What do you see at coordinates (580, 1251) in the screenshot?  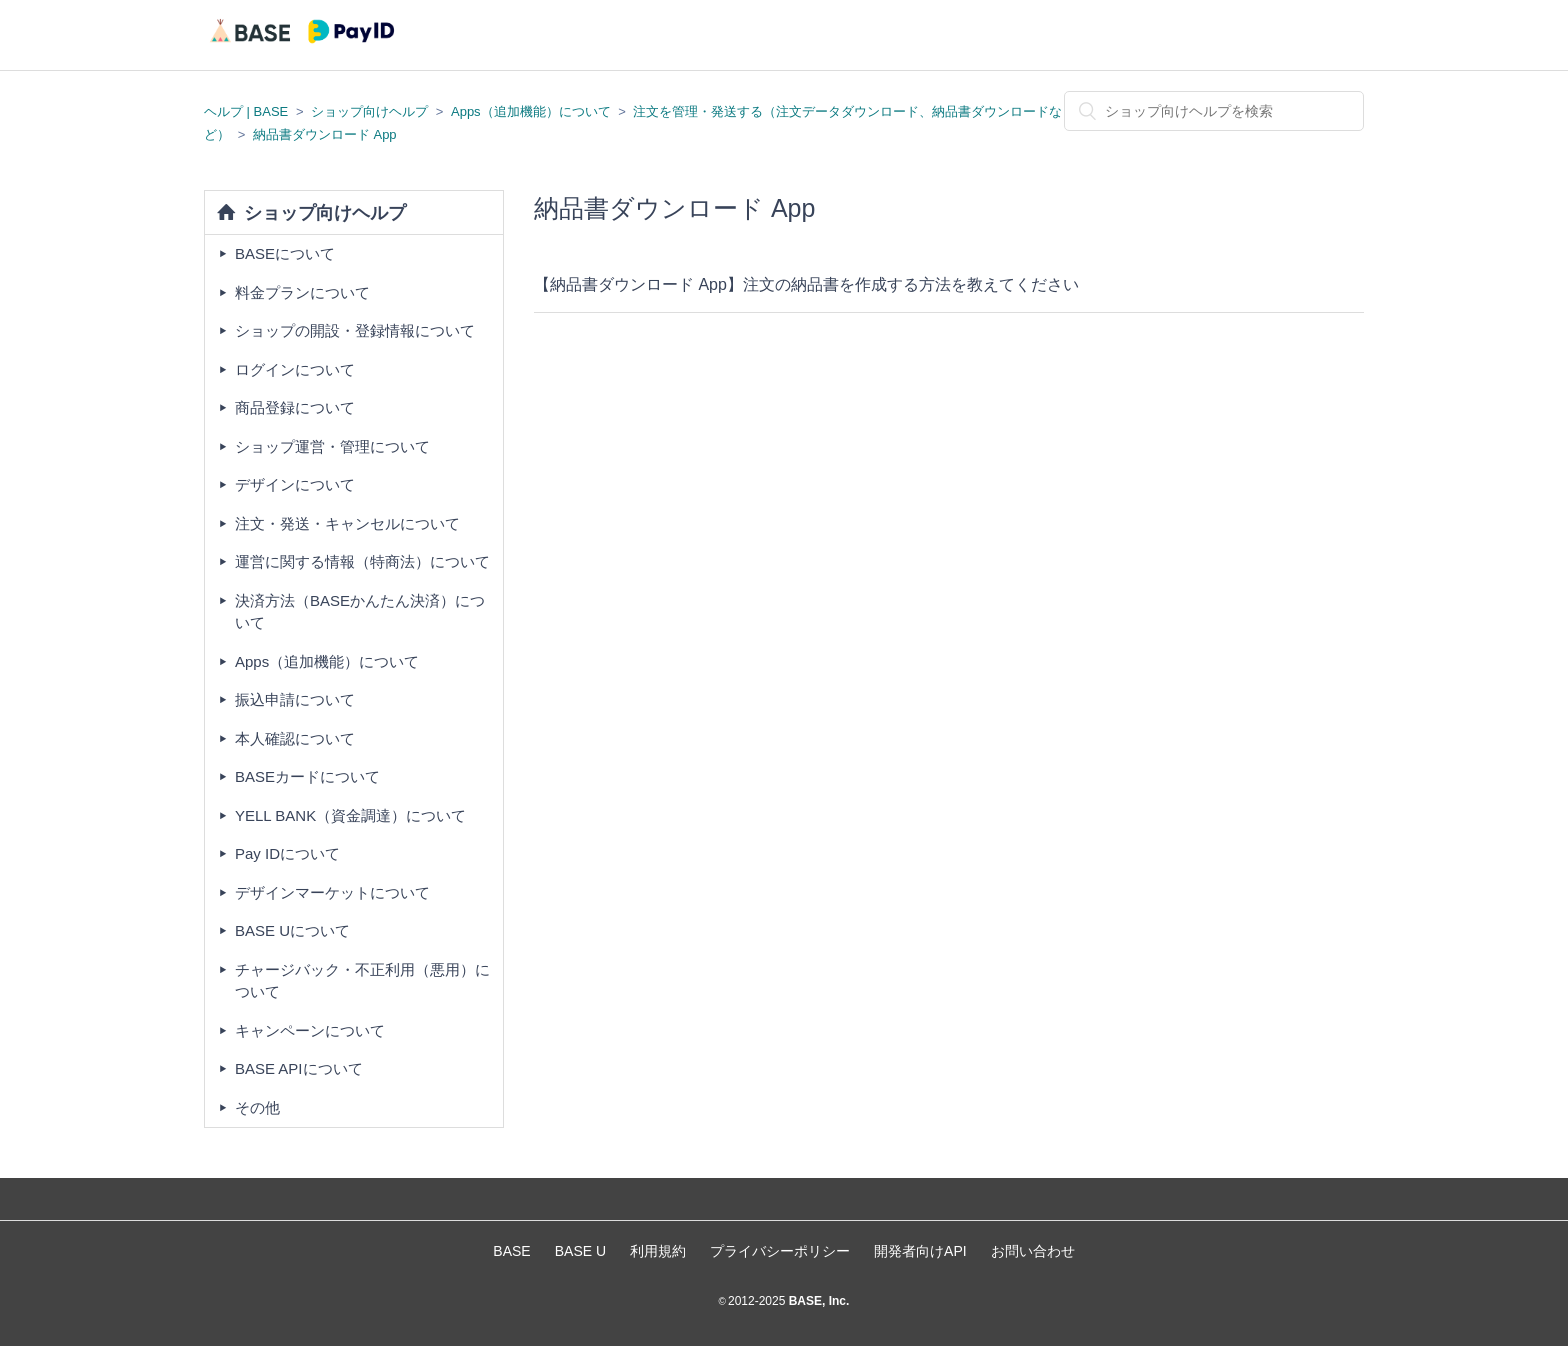 I see `BASE U` at bounding box center [580, 1251].